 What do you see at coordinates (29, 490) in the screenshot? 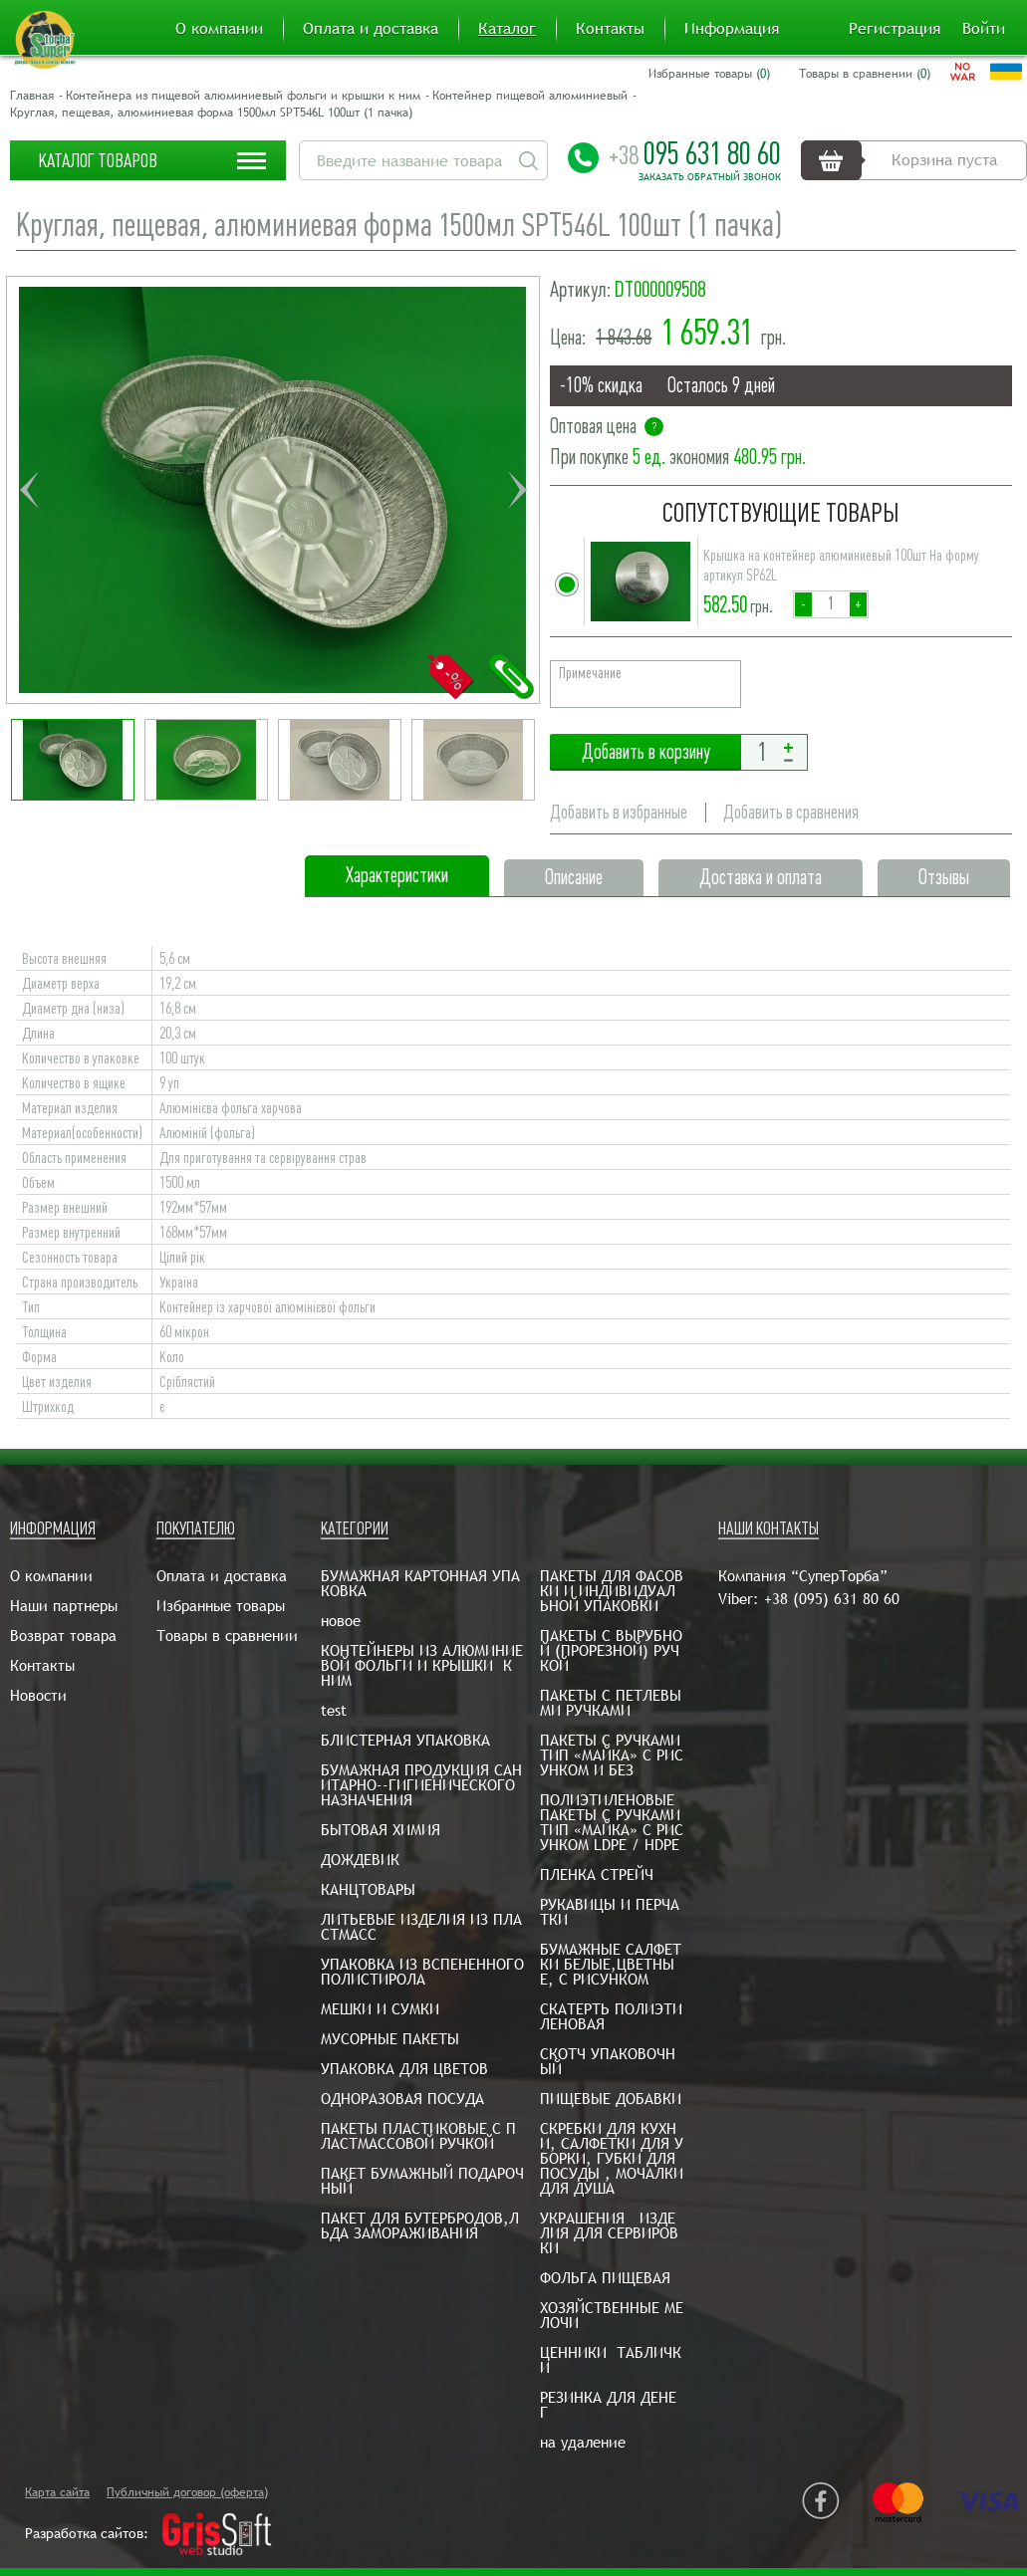
I see `Previous` at bounding box center [29, 490].